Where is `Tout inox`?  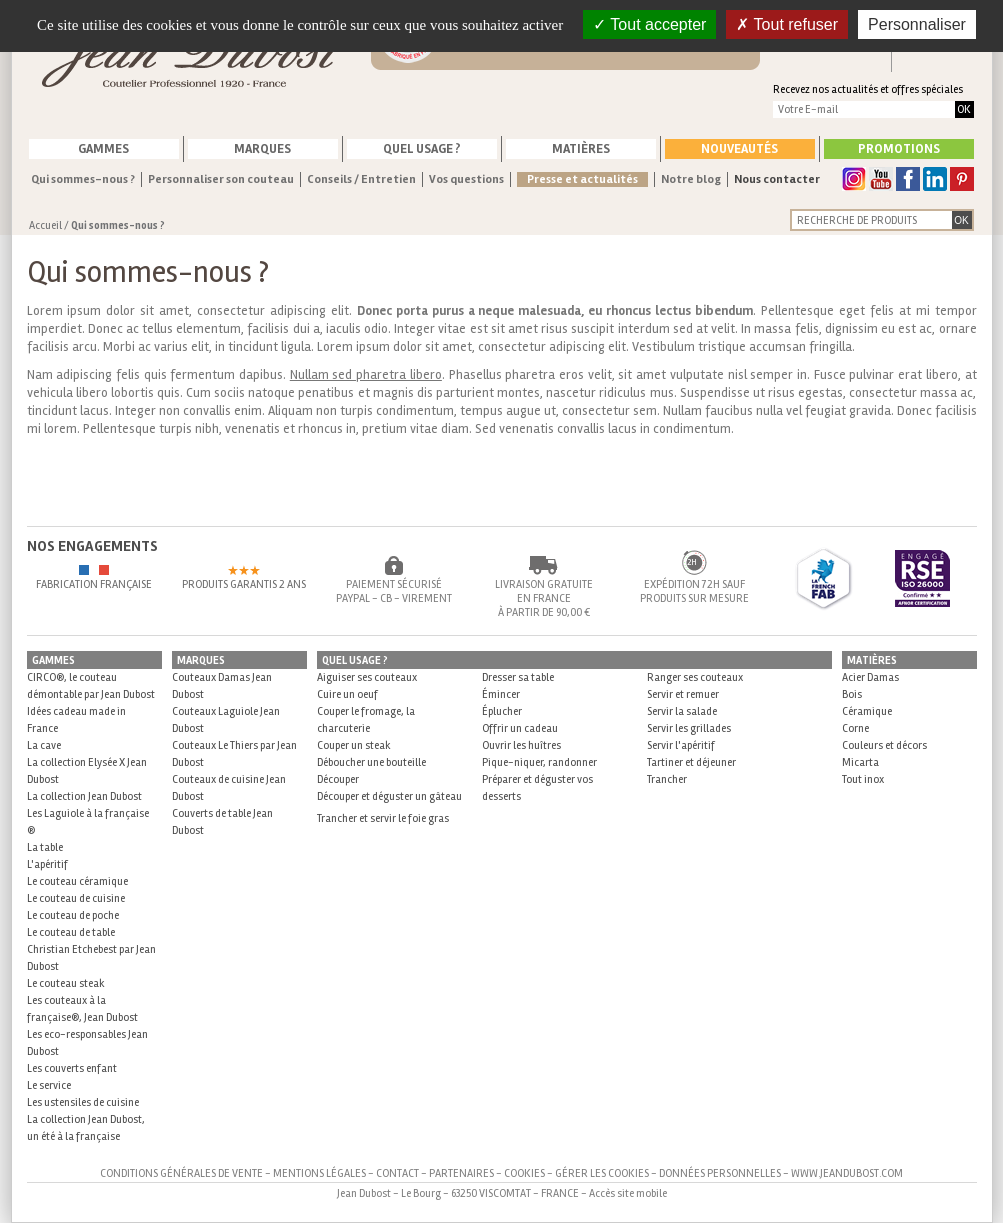
Tout inox is located at coordinates (863, 779).